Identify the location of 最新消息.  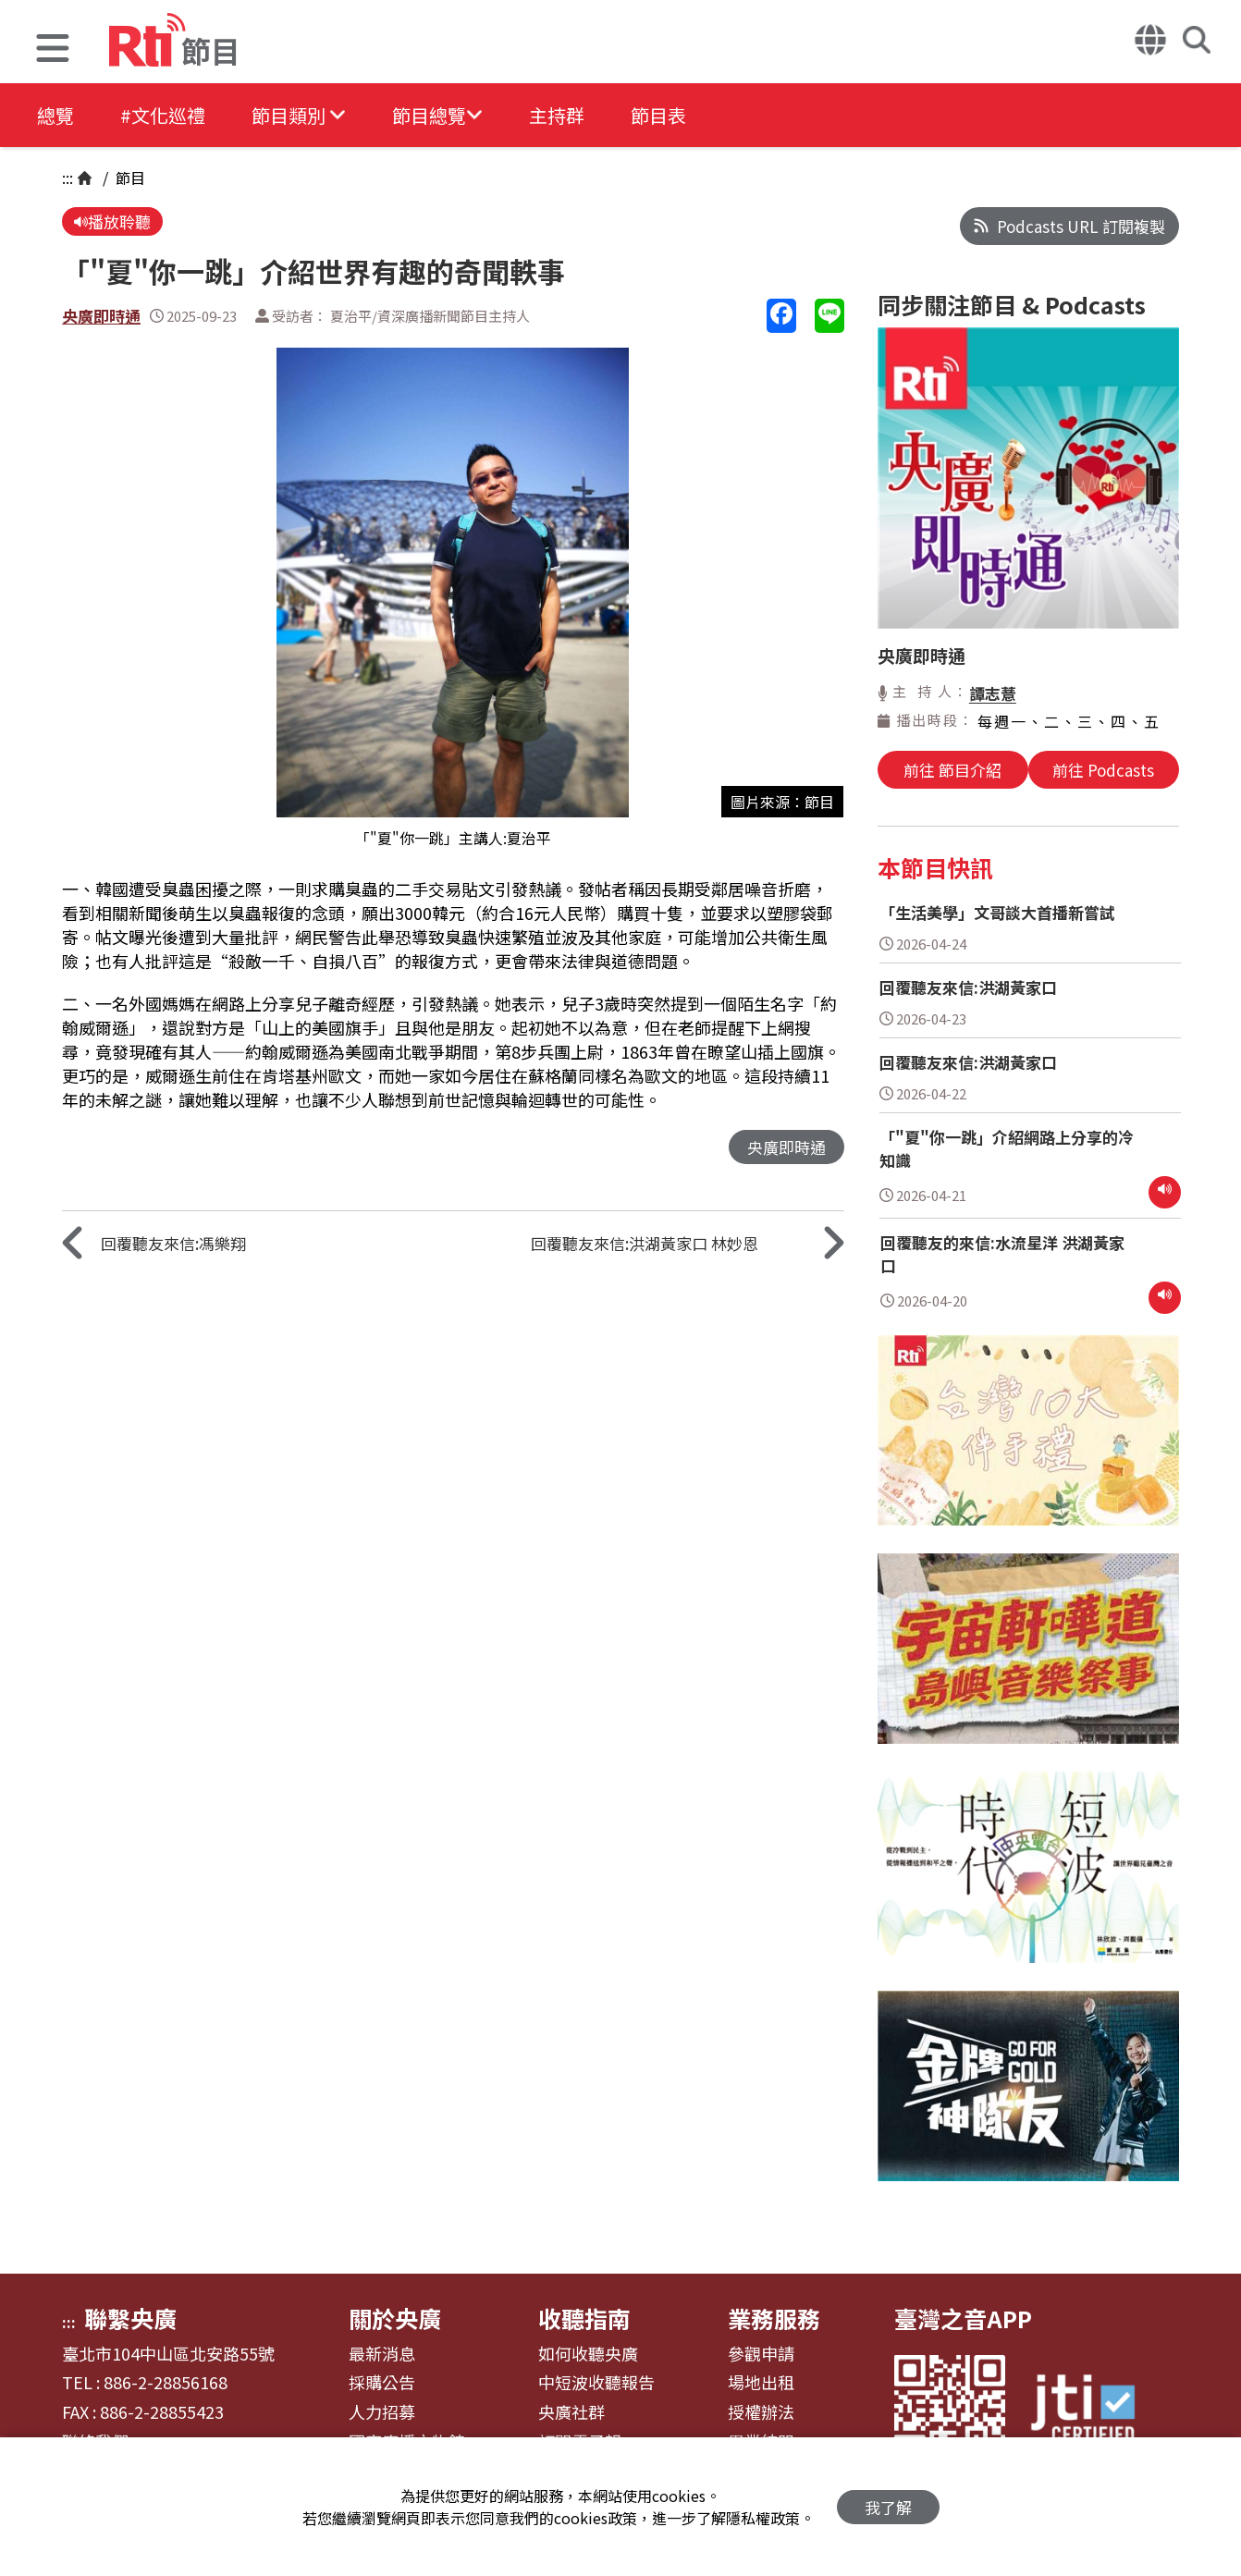
(382, 2354).